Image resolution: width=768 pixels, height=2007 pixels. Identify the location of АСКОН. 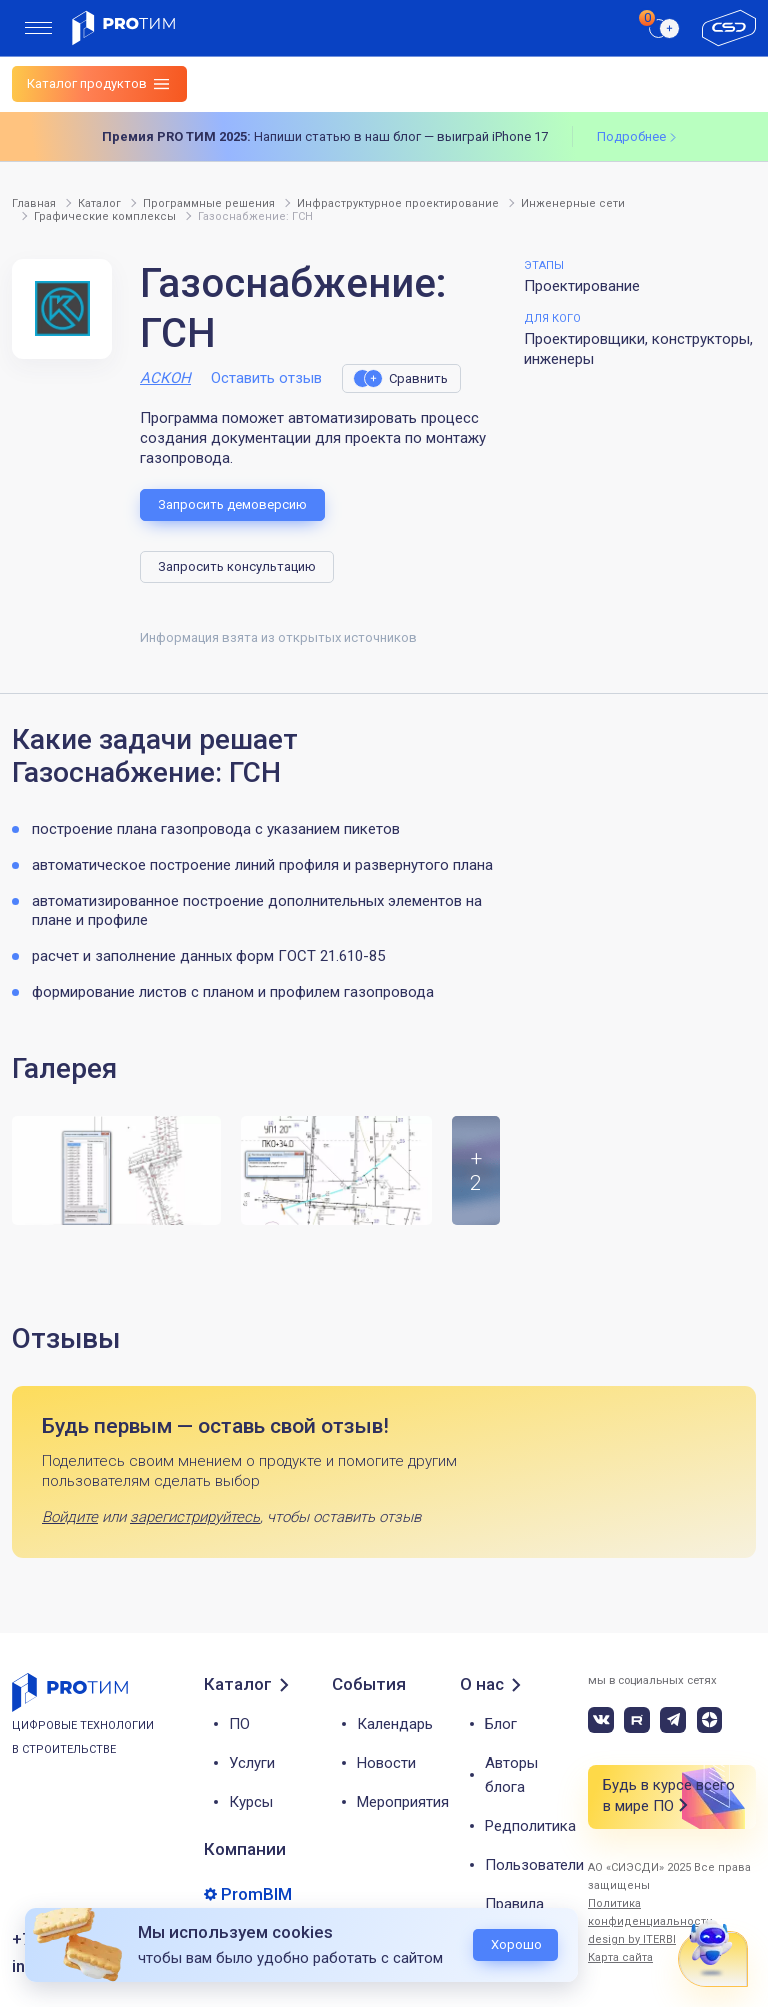
(165, 378).